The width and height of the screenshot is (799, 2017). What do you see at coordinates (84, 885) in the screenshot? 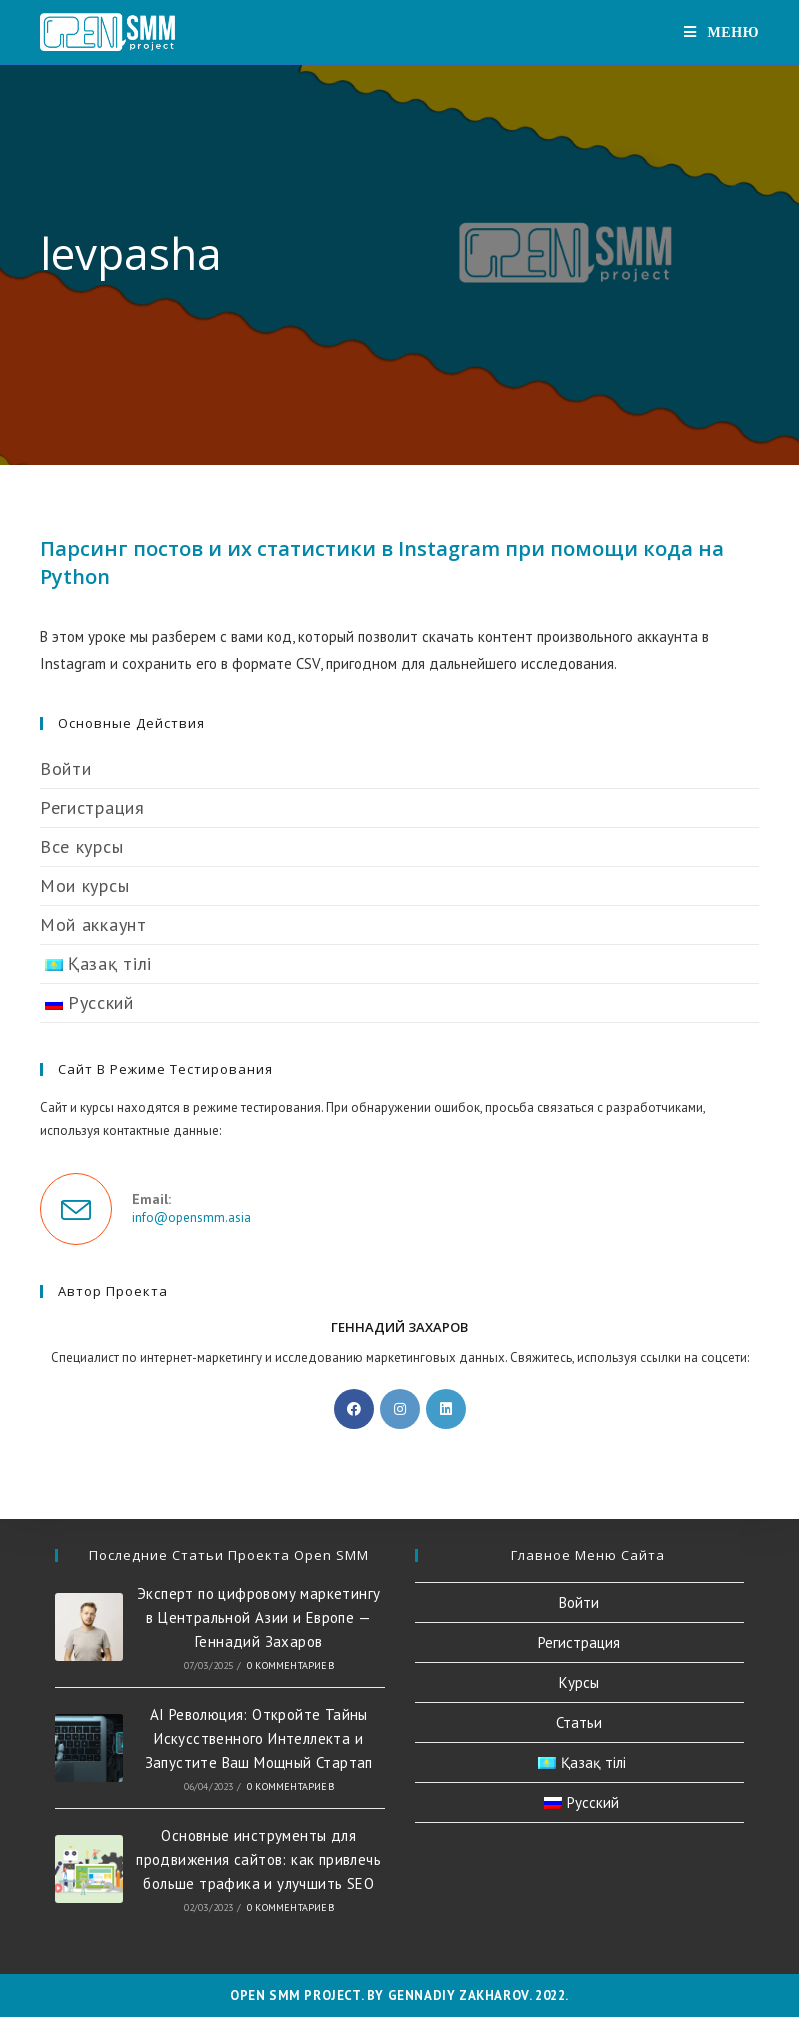
I see `Мои курсы` at bounding box center [84, 885].